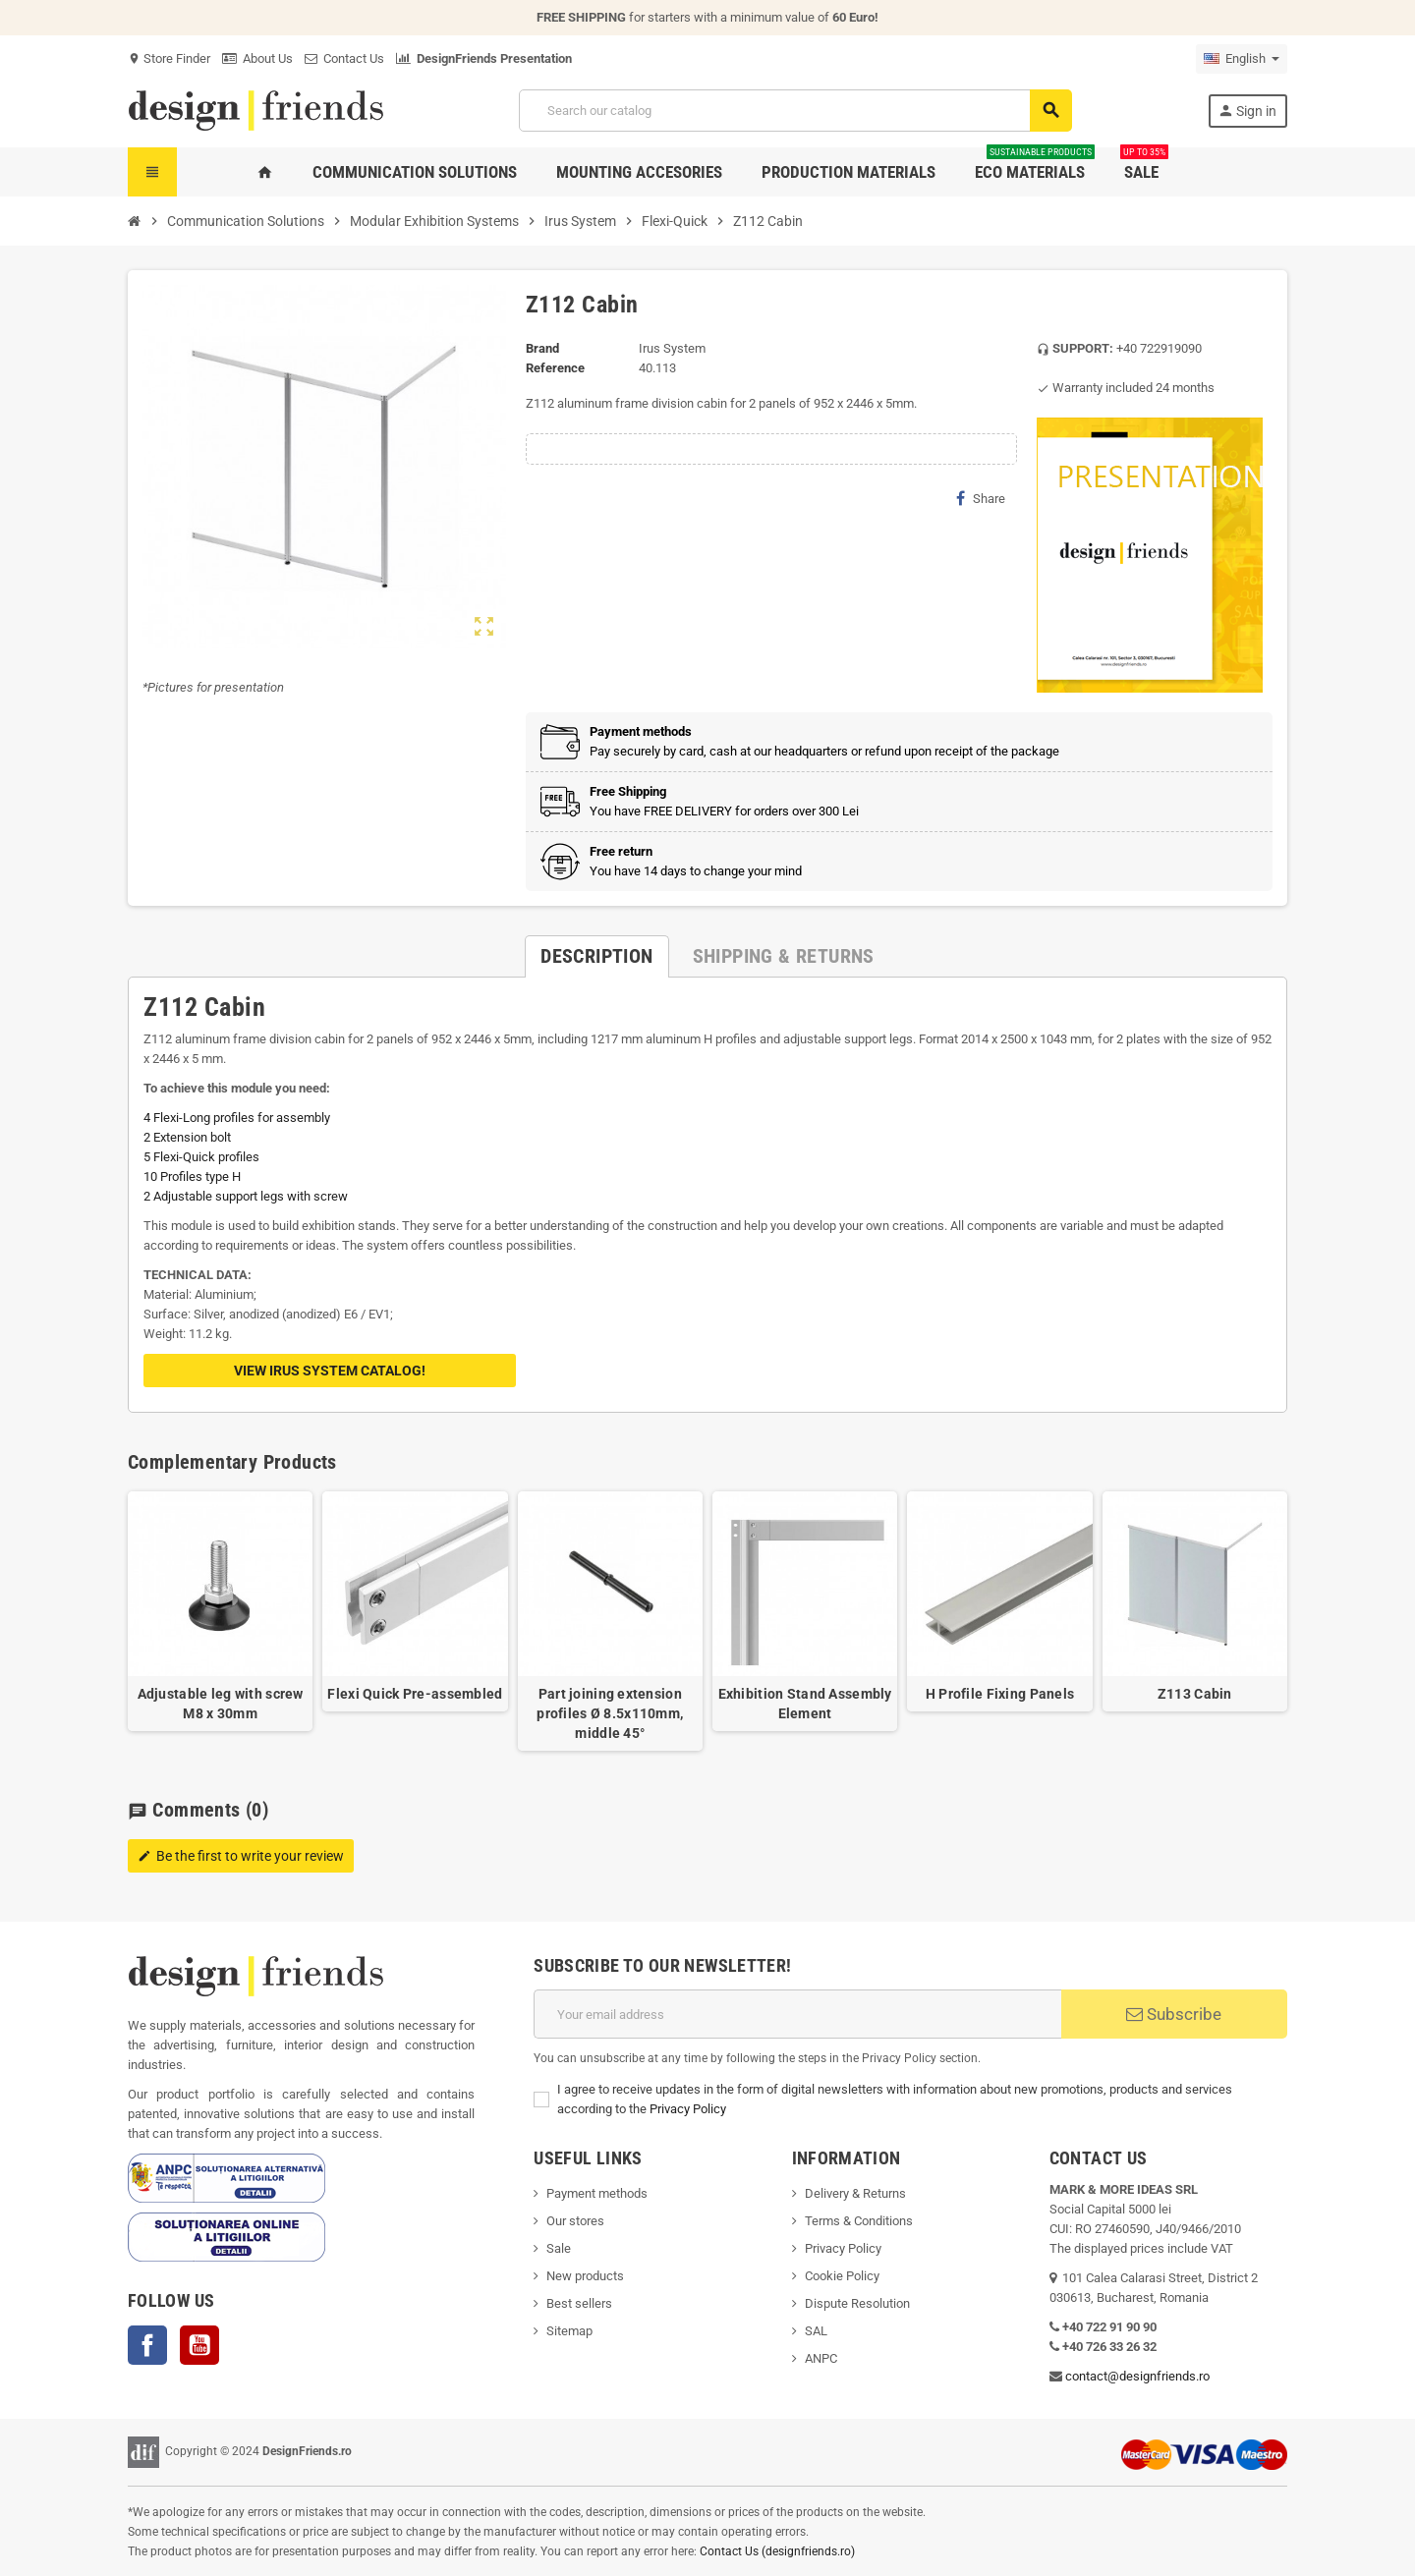 This screenshot has width=1415, height=2576. Describe the element at coordinates (610, 1713) in the screenshot. I see `Part joining extension profiles Ø 8.5x110mm, middle 45°` at that location.